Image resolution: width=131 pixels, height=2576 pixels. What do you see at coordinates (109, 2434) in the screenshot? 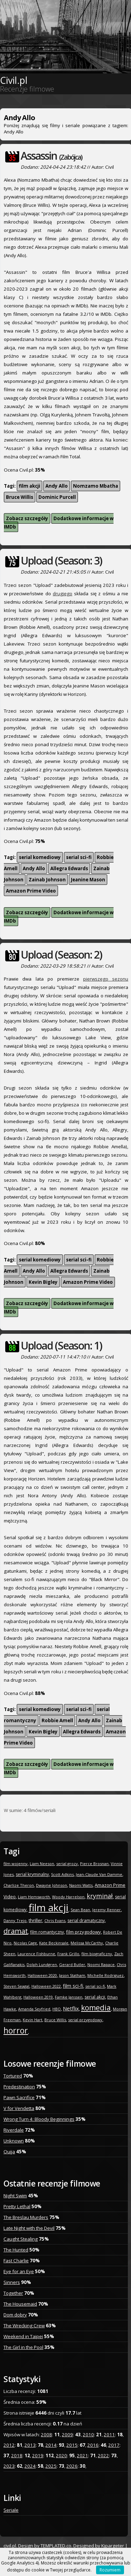
I see `2011` at bounding box center [109, 2434].